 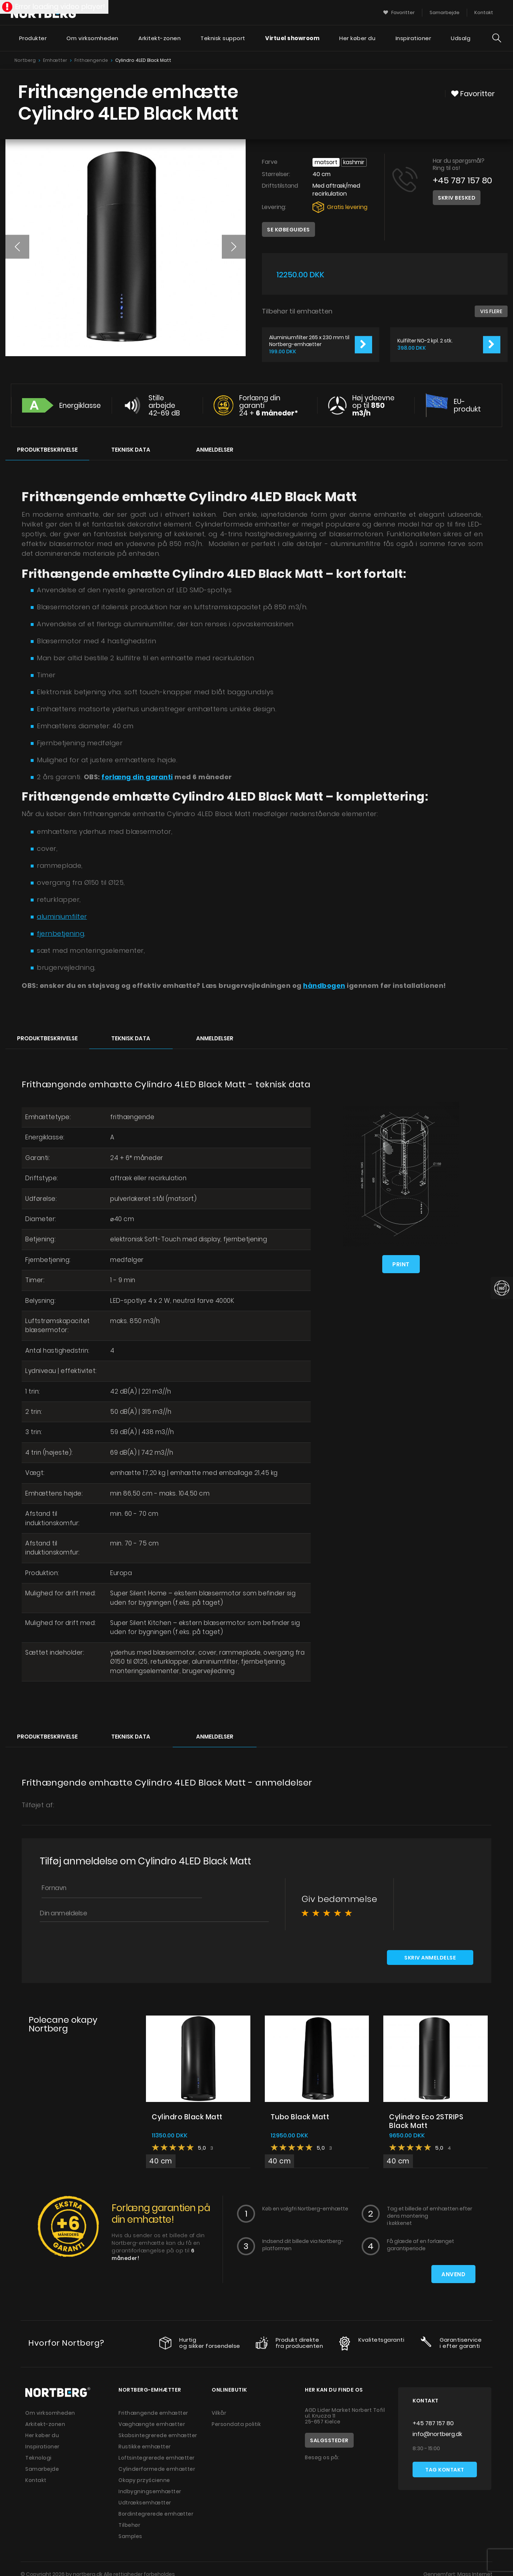 What do you see at coordinates (156, 2458) in the screenshot?
I see `Loftsintegrerede emhætter` at bounding box center [156, 2458].